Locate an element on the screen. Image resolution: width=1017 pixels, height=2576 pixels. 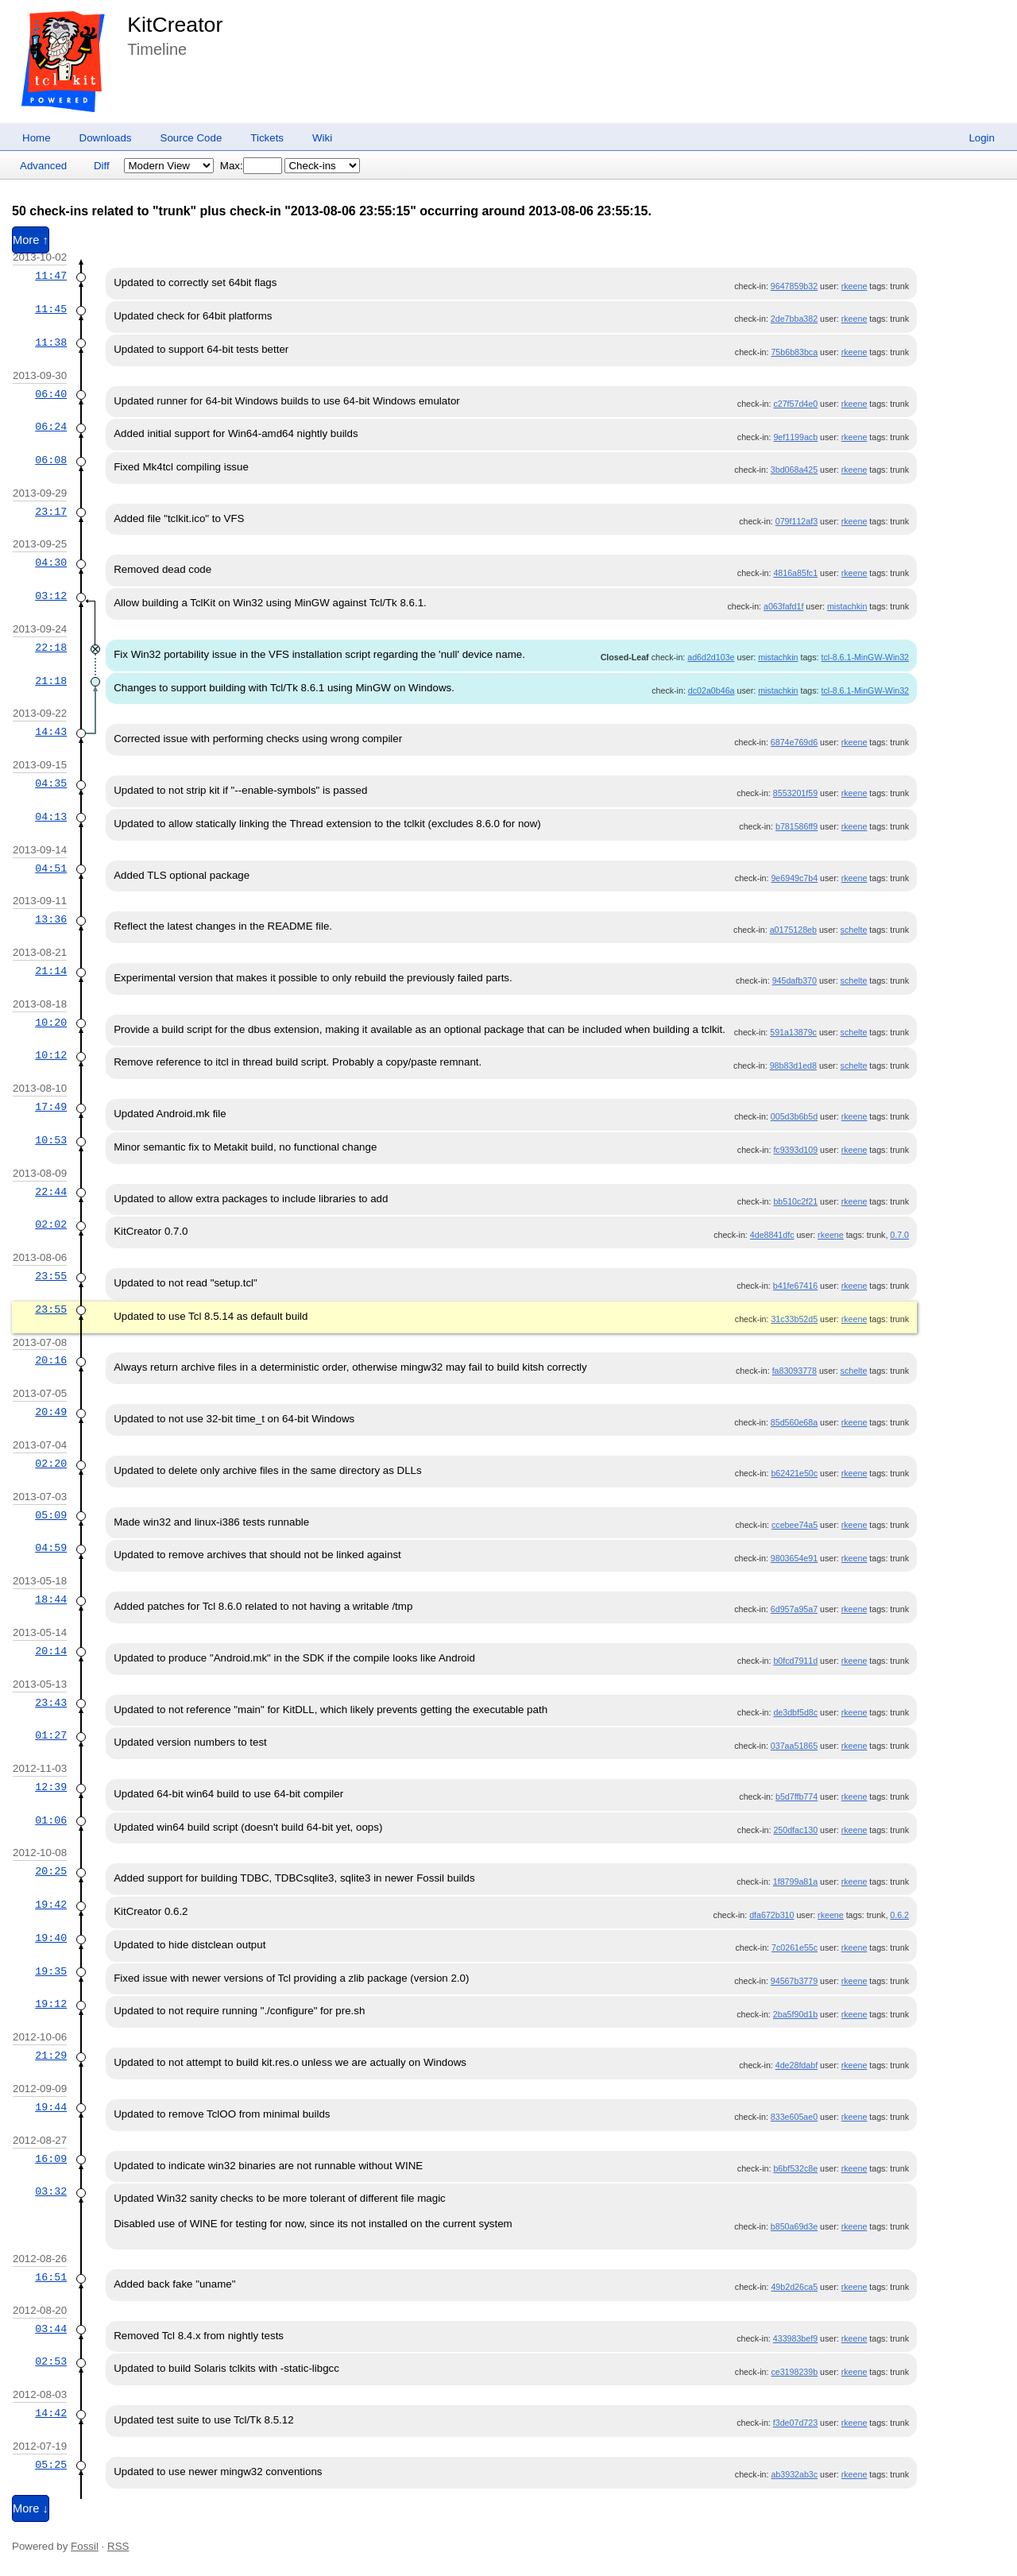
85d560e68a is located at coordinates (794, 1422).